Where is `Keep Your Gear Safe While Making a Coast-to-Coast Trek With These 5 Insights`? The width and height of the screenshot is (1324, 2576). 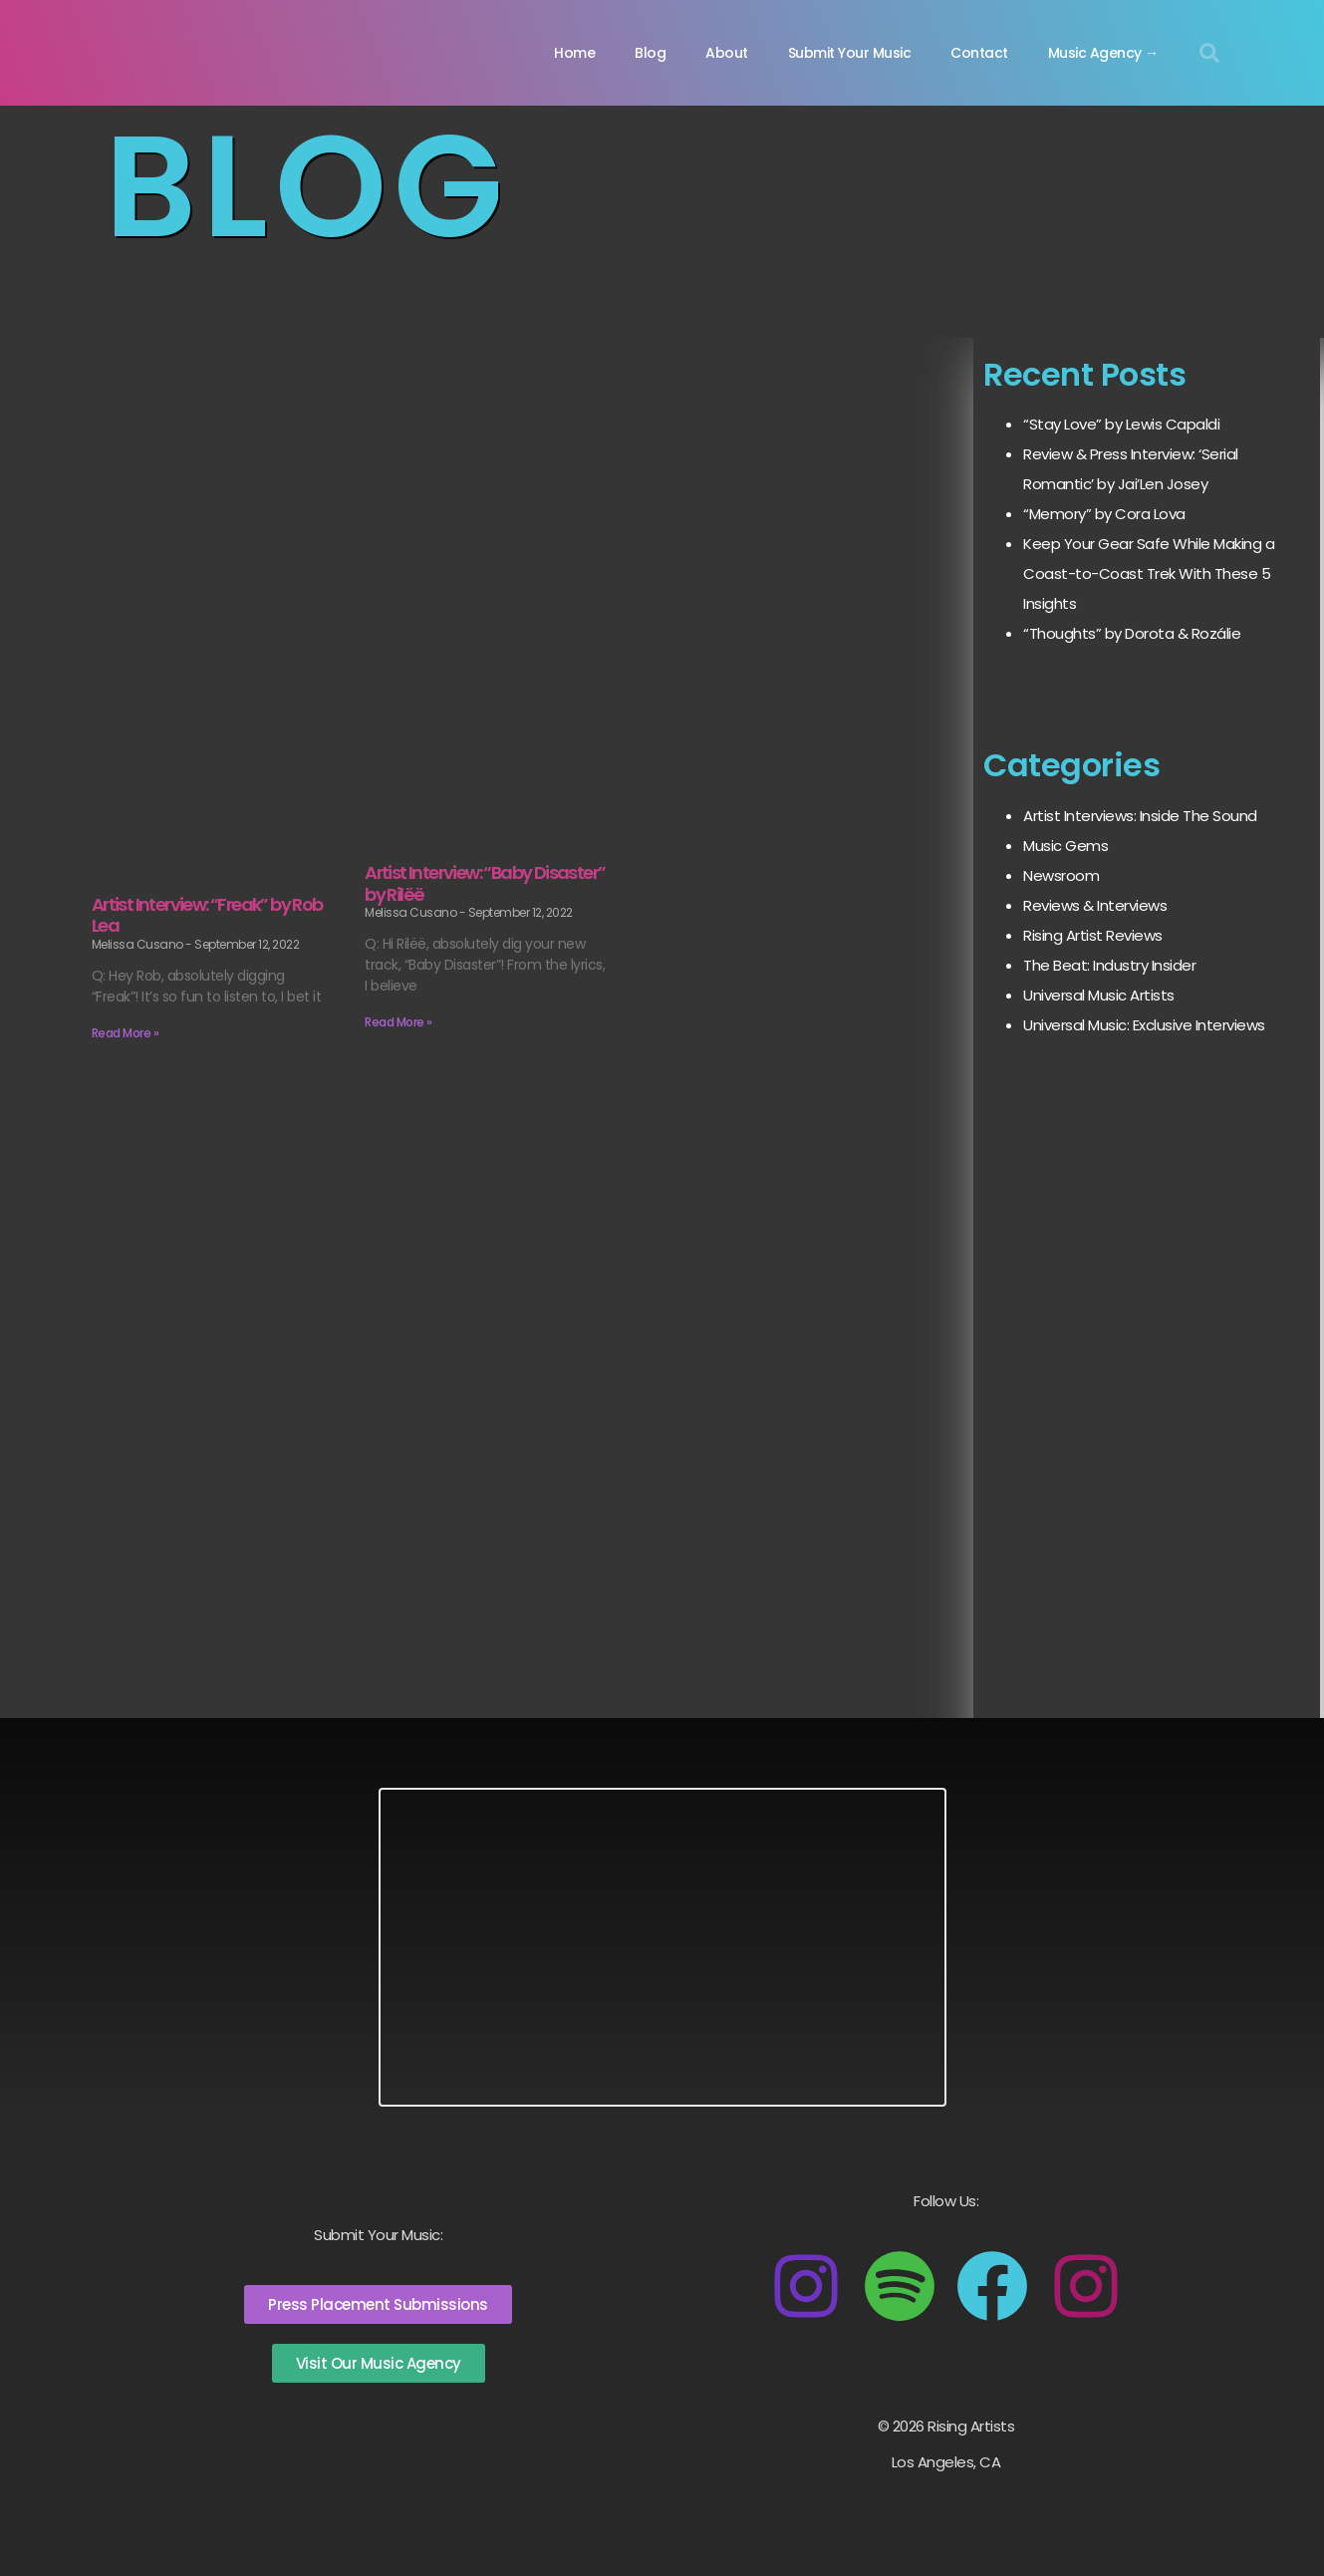 Keep Your Gear Safe While Making a Coast-to-Coast Trek With These 5 Insights is located at coordinates (1148, 573).